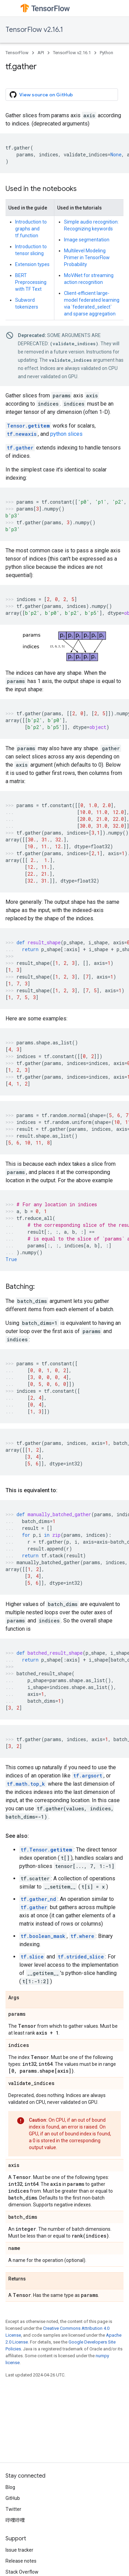  Describe the element at coordinates (19, 2550) in the screenshot. I see `Issue tracker` at that location.